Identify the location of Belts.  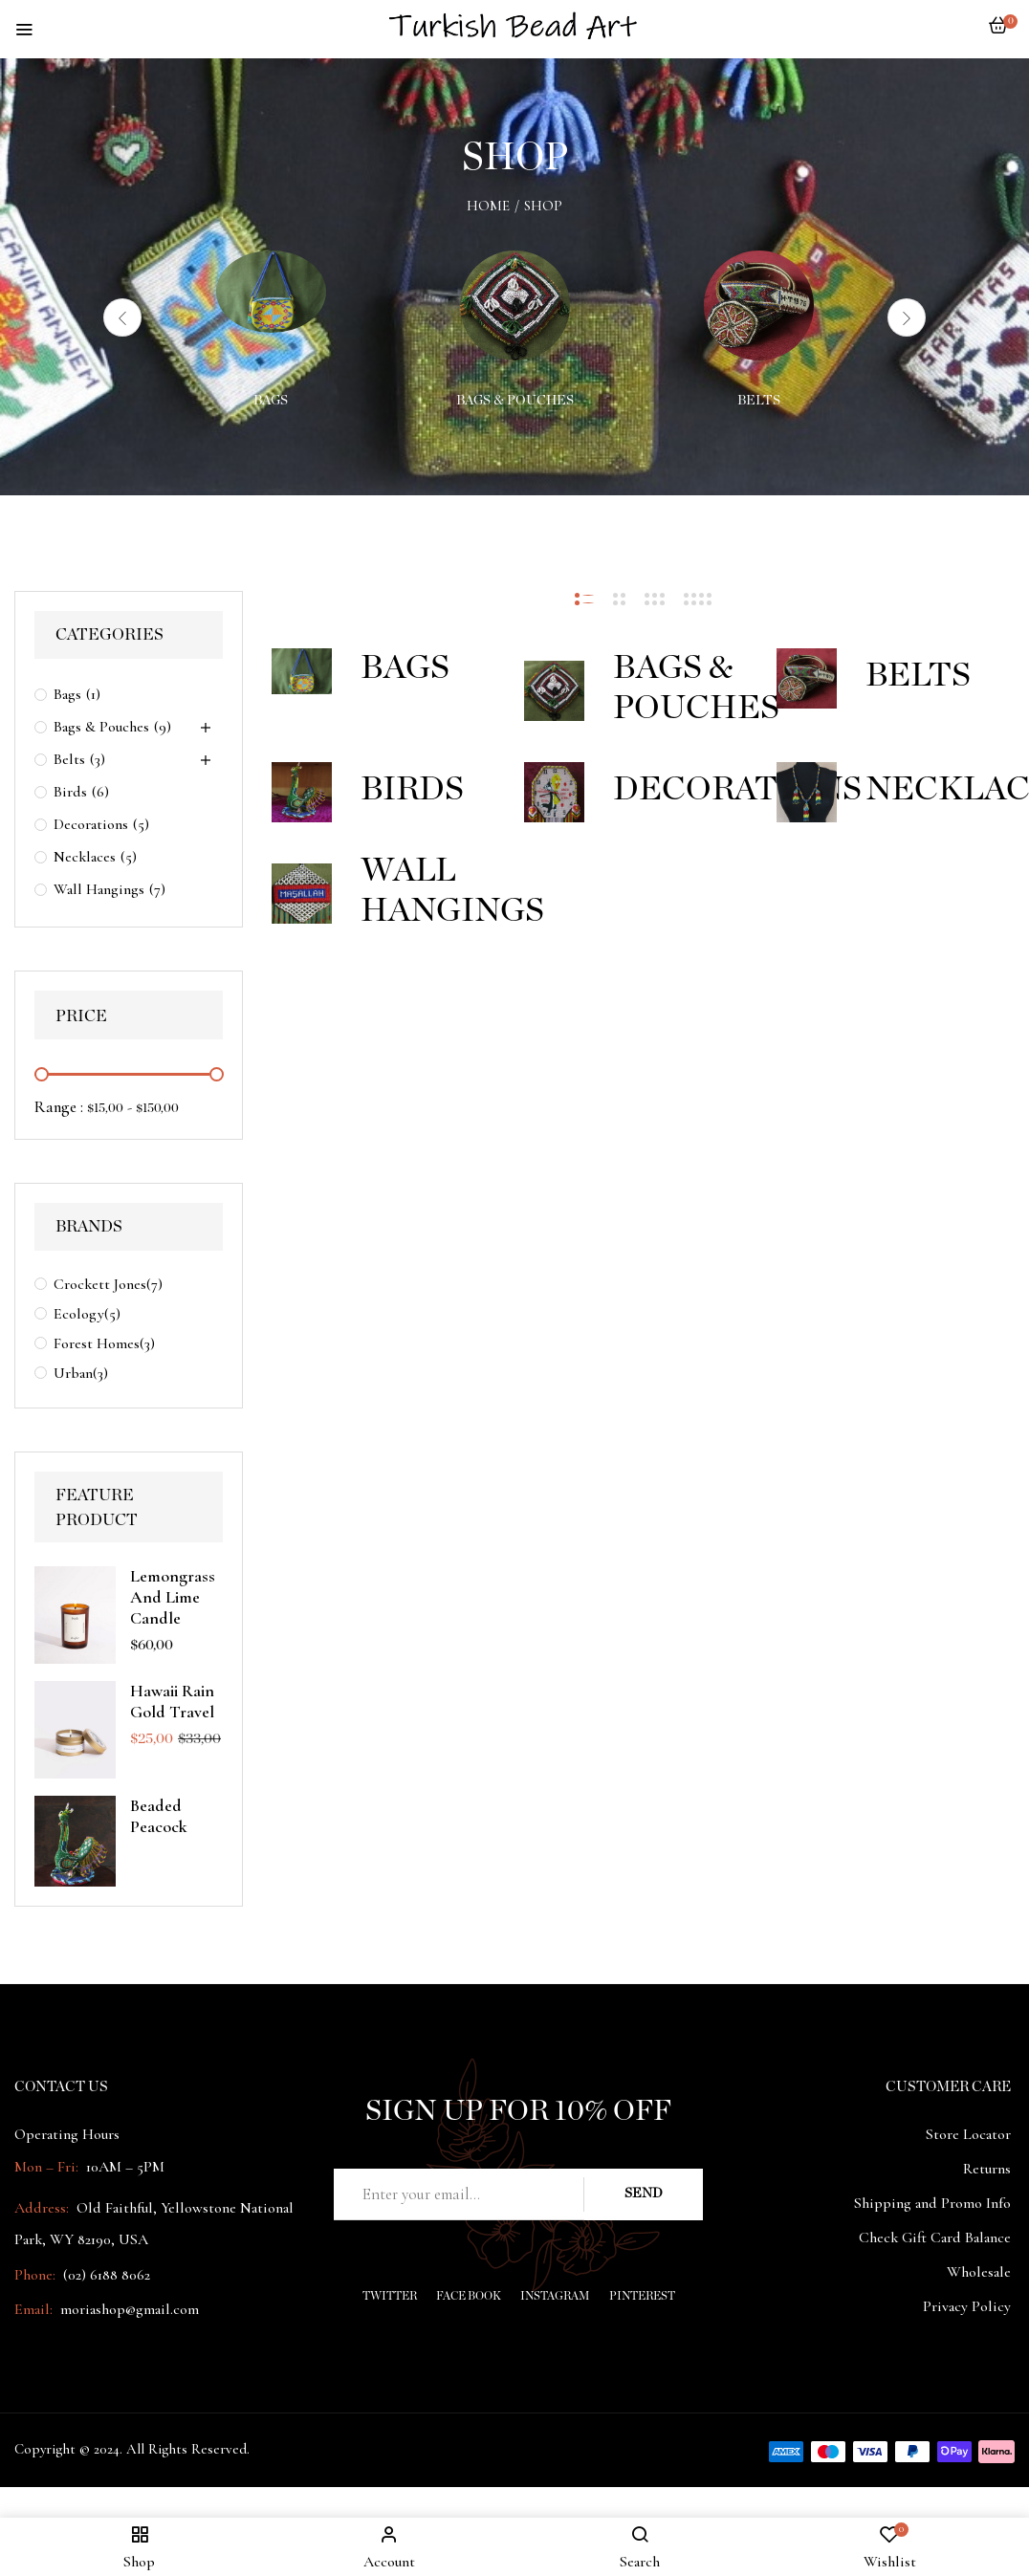
(758, 400).